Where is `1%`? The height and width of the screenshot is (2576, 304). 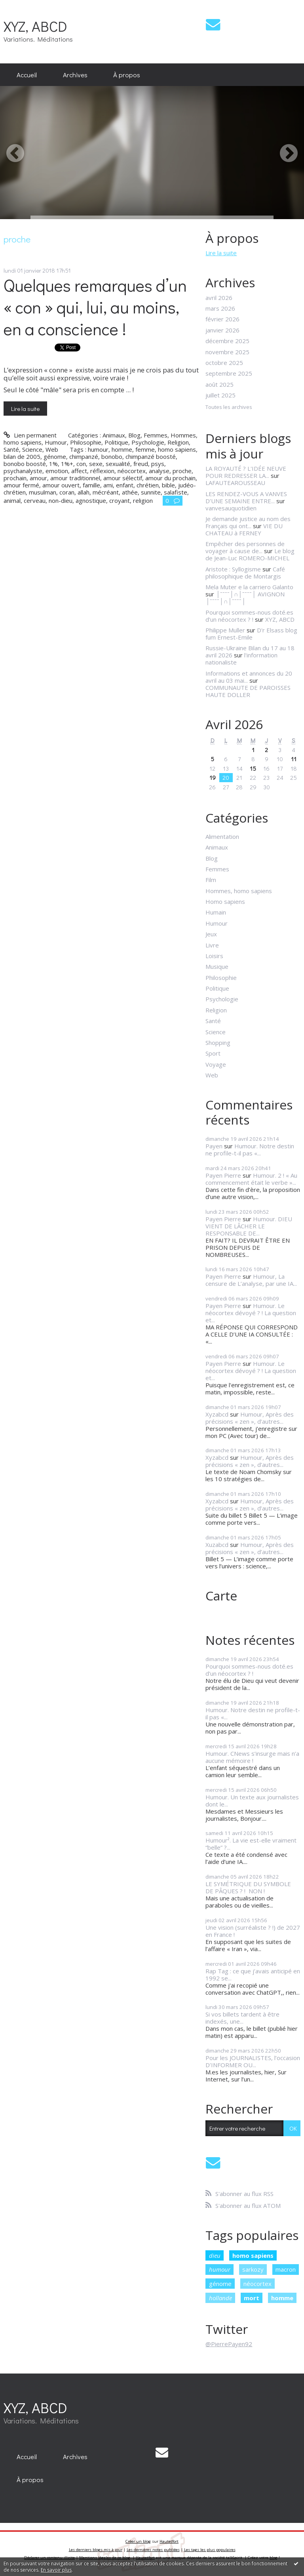 1% is located at coordinates (53, 464).